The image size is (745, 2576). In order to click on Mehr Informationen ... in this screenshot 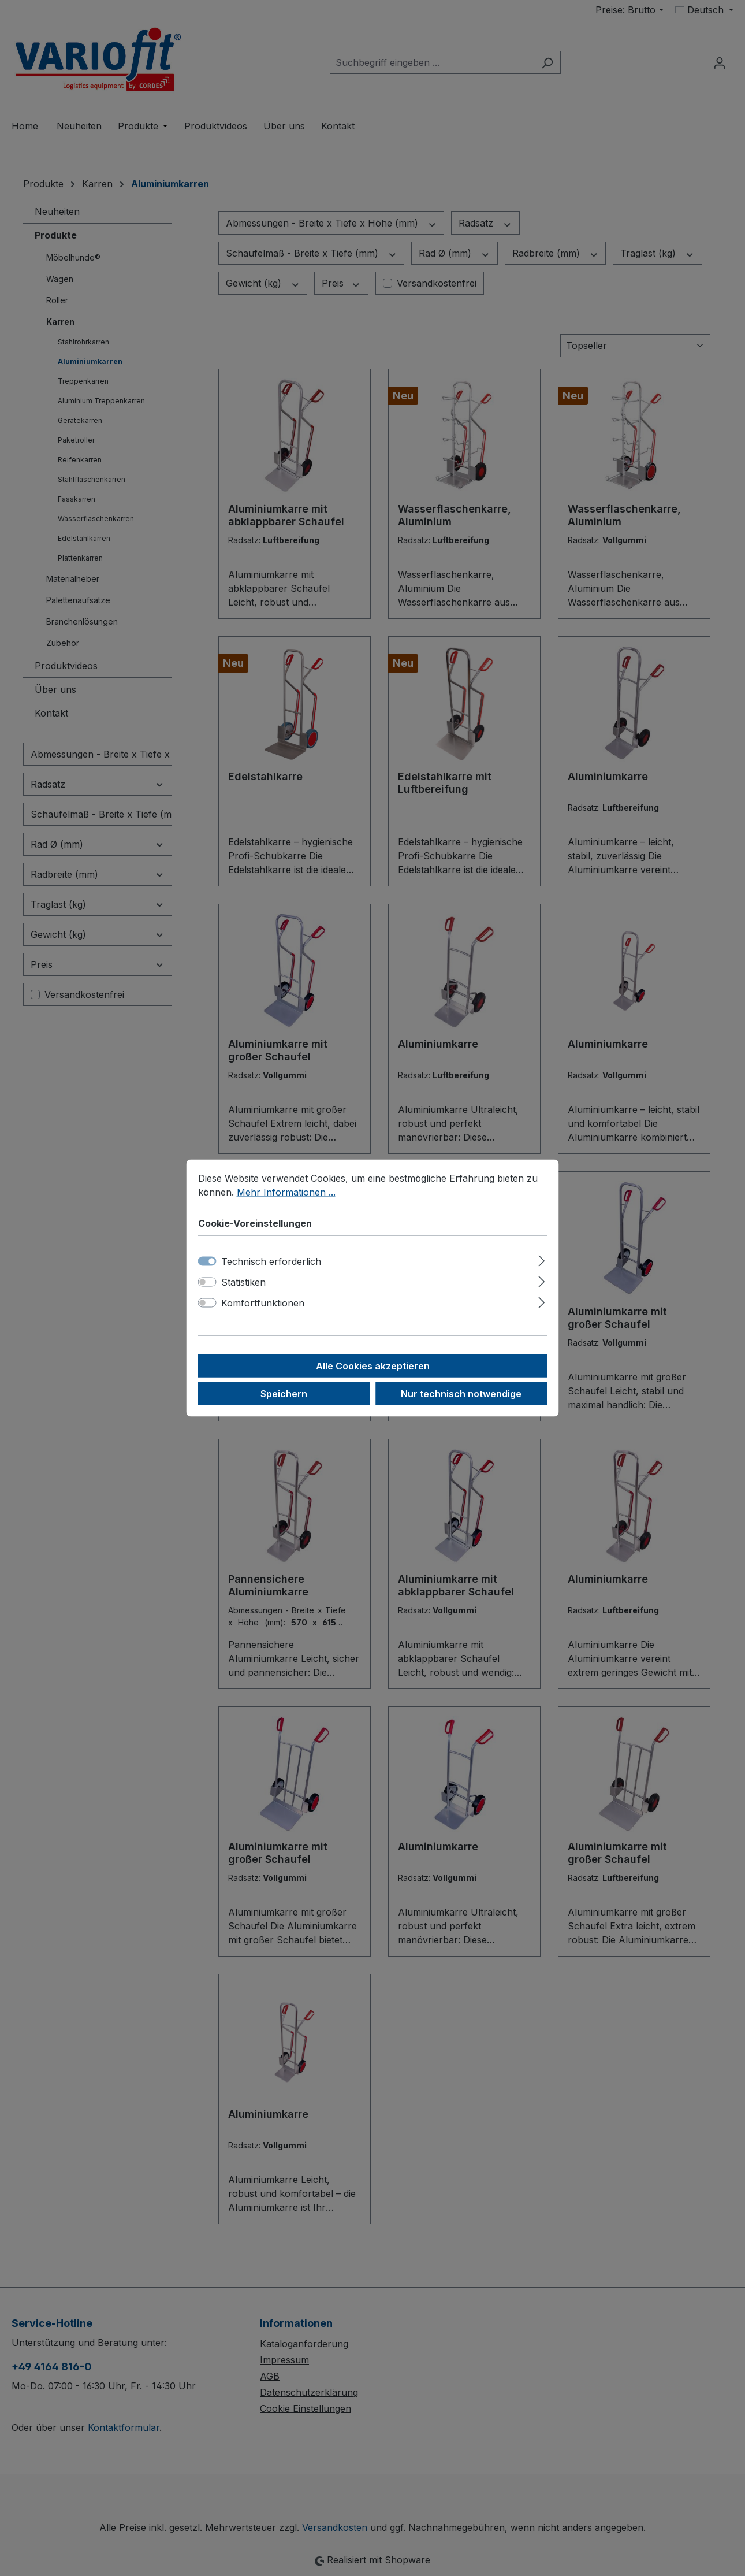, I will do `click(286, 1192)`.